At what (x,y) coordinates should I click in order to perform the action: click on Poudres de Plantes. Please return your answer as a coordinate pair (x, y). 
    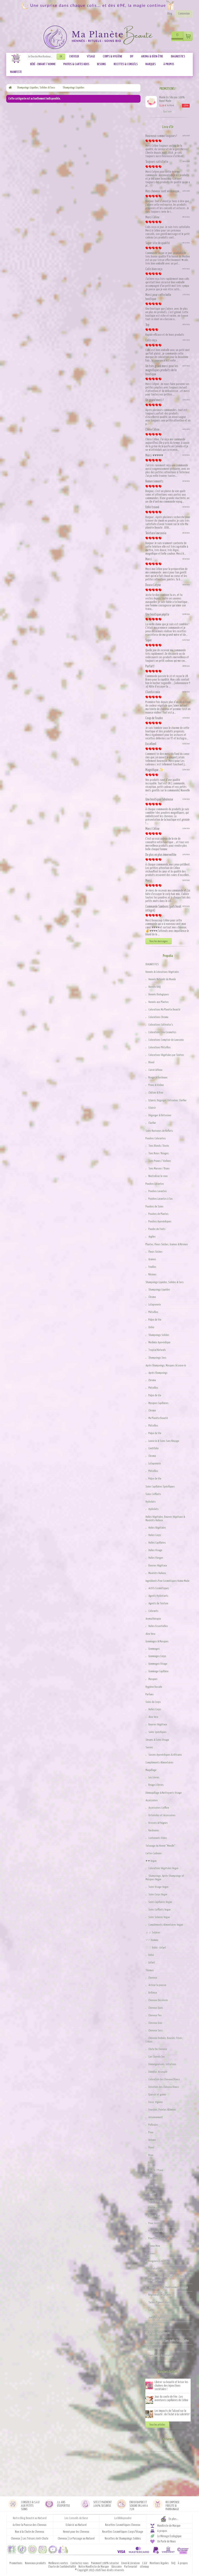
    Looking at the image, I should click on (158, 1214).